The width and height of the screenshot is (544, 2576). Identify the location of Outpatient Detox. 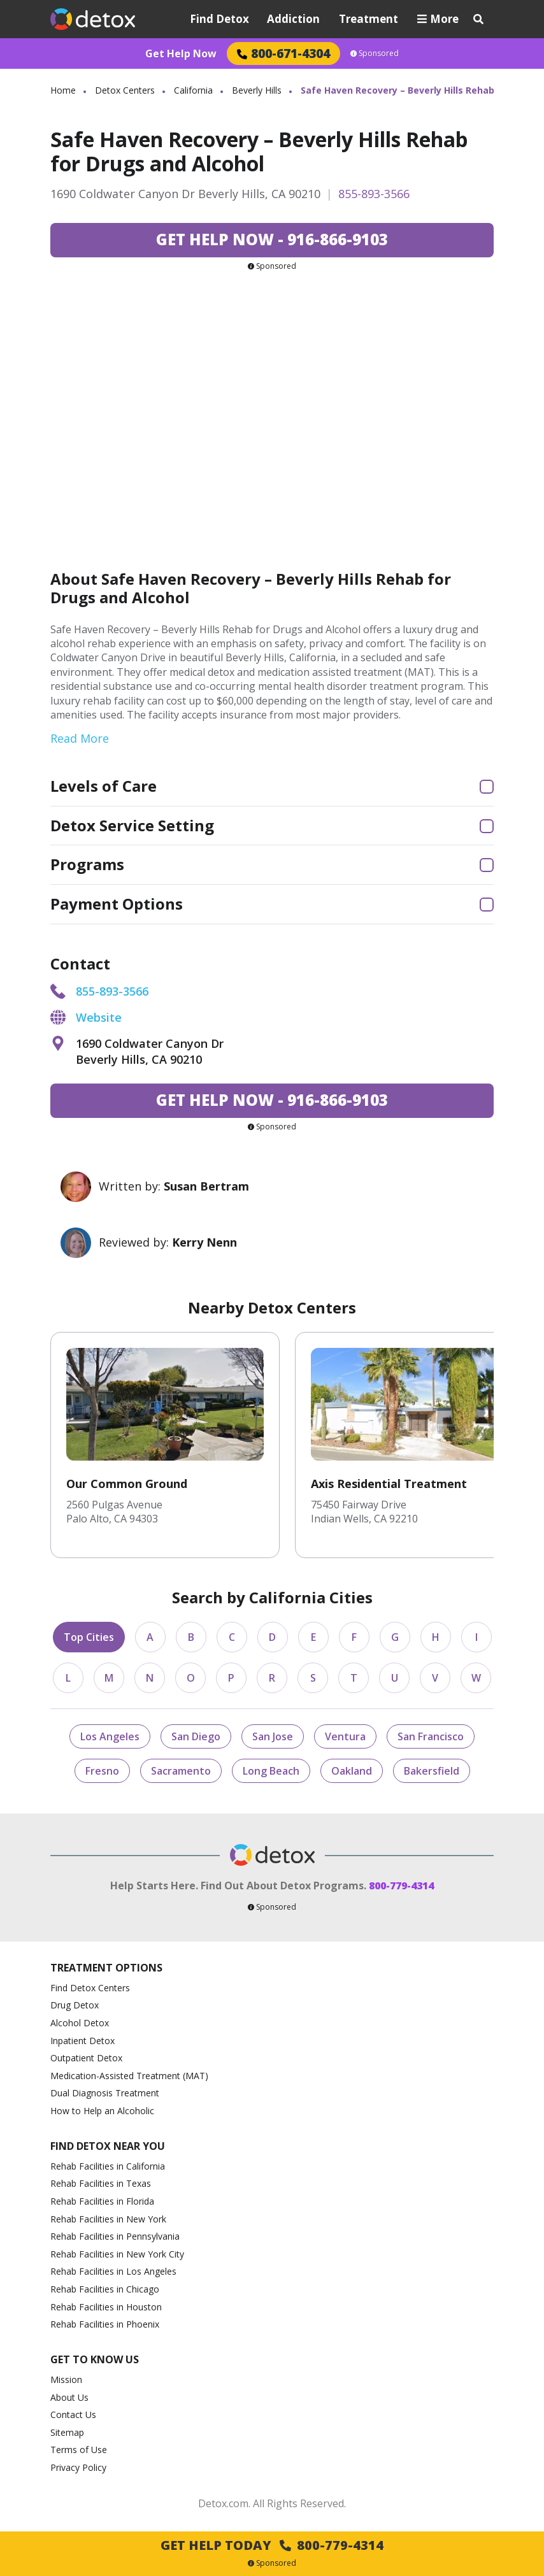
(86, 2058).